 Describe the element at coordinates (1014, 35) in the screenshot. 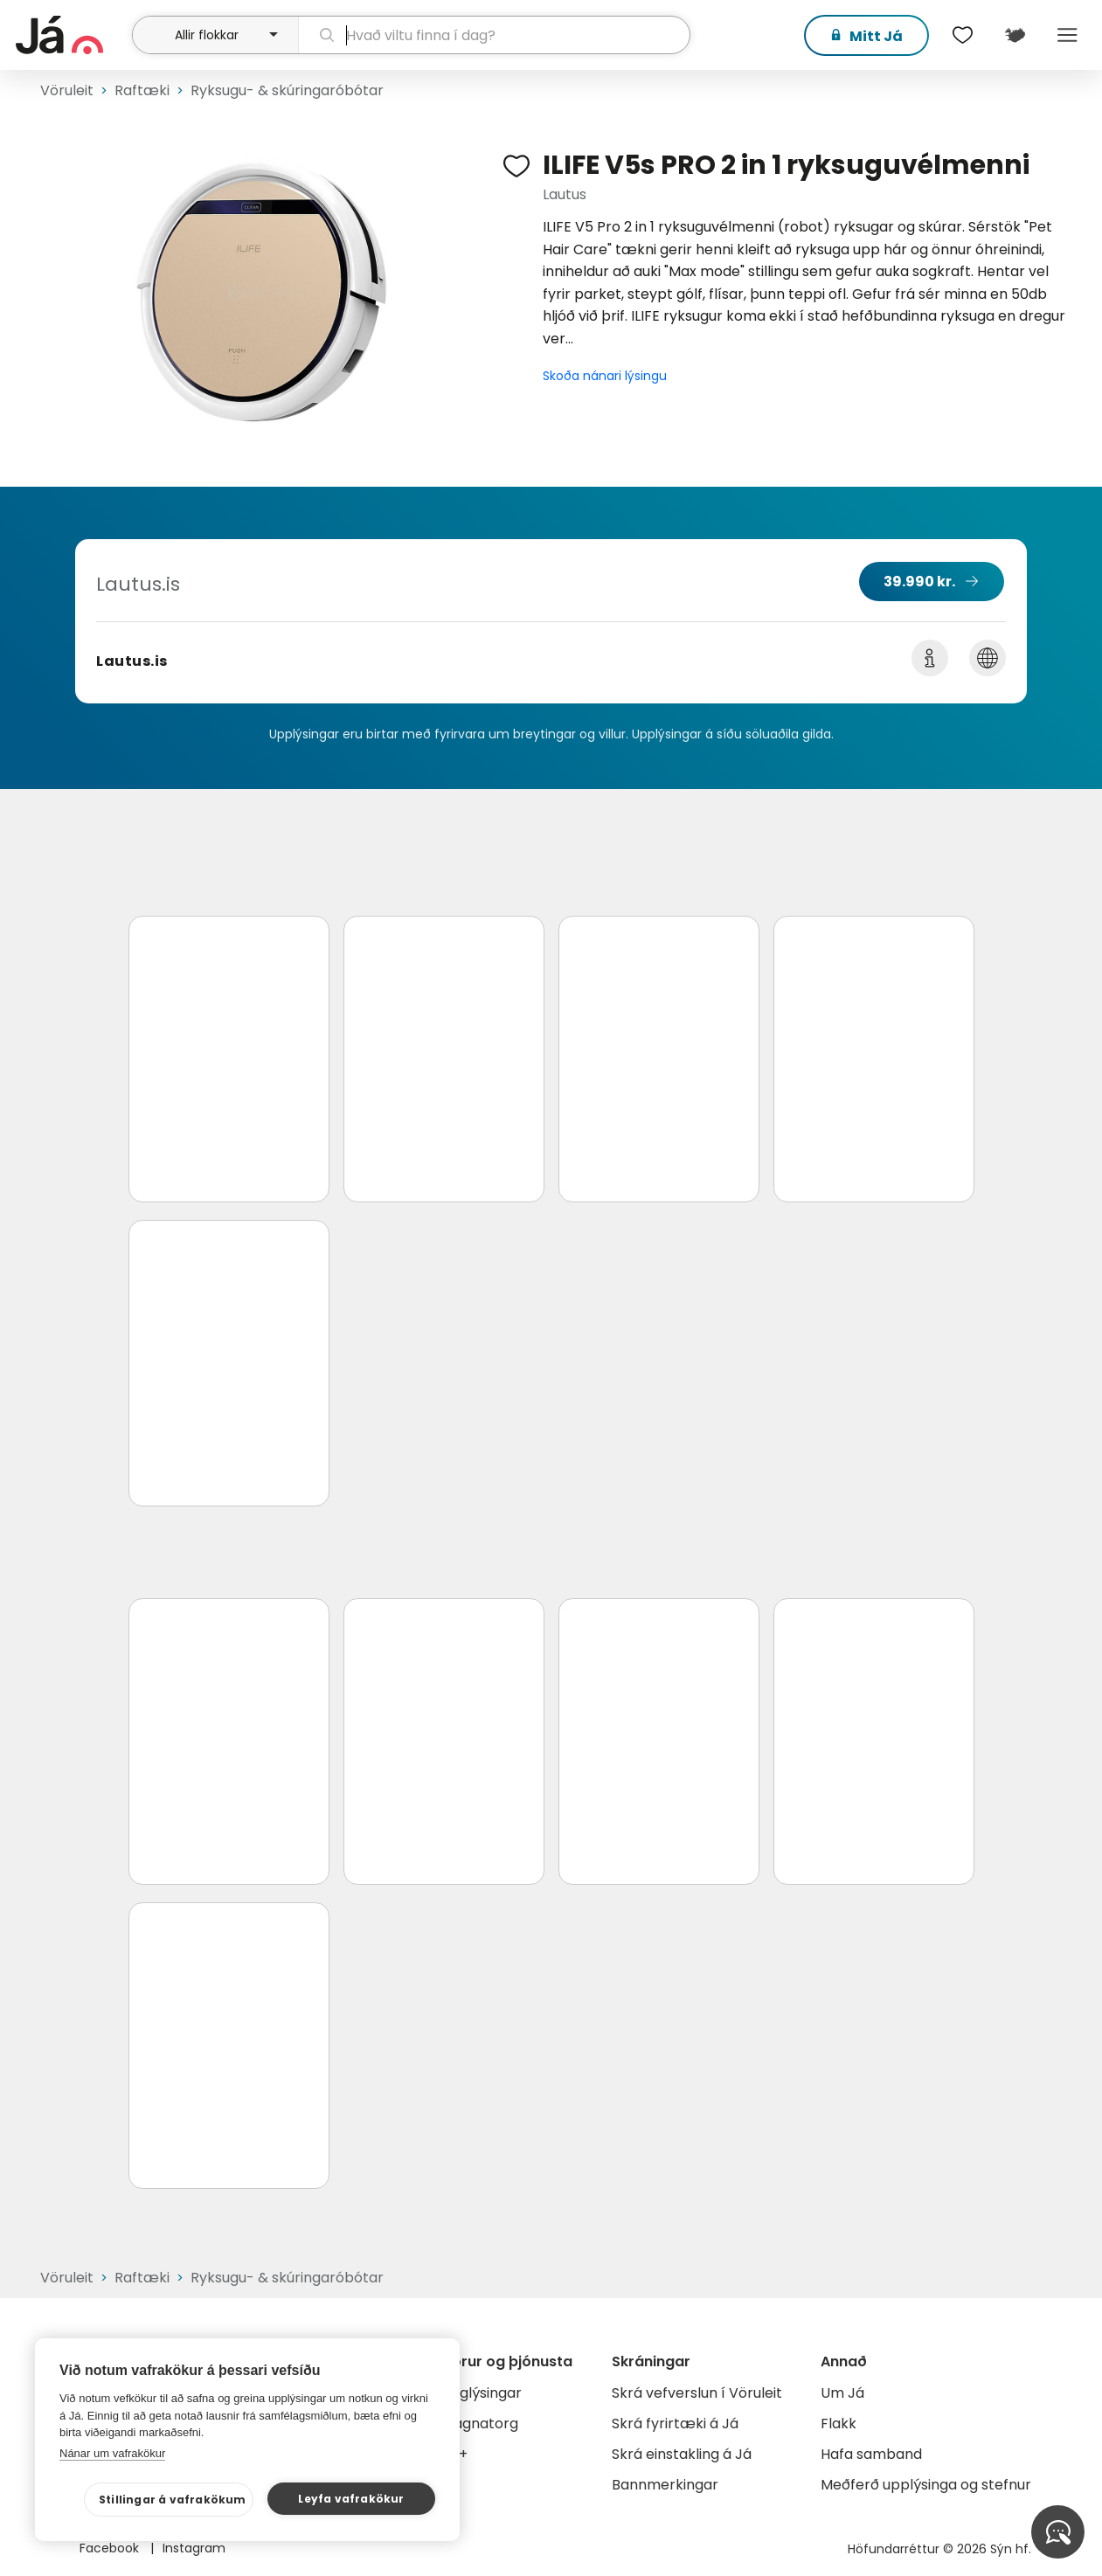

I see `[$t('Kort')]` at that location.